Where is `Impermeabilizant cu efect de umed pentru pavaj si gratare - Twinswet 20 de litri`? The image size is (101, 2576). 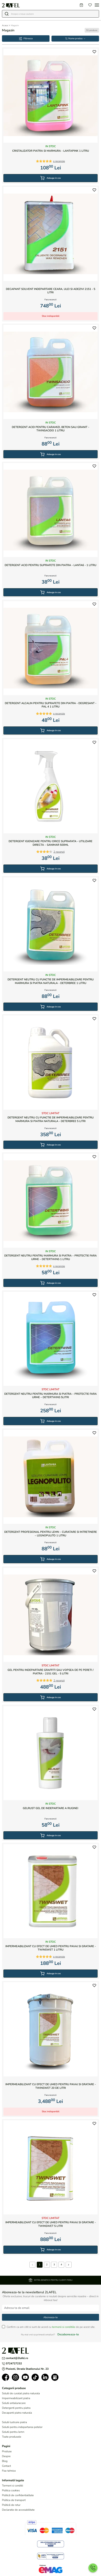 Impermeabilizant cu efect de umed pentru pavaj si gratare - Twinswet 20 de litri is located at coordinates (50, 2086).